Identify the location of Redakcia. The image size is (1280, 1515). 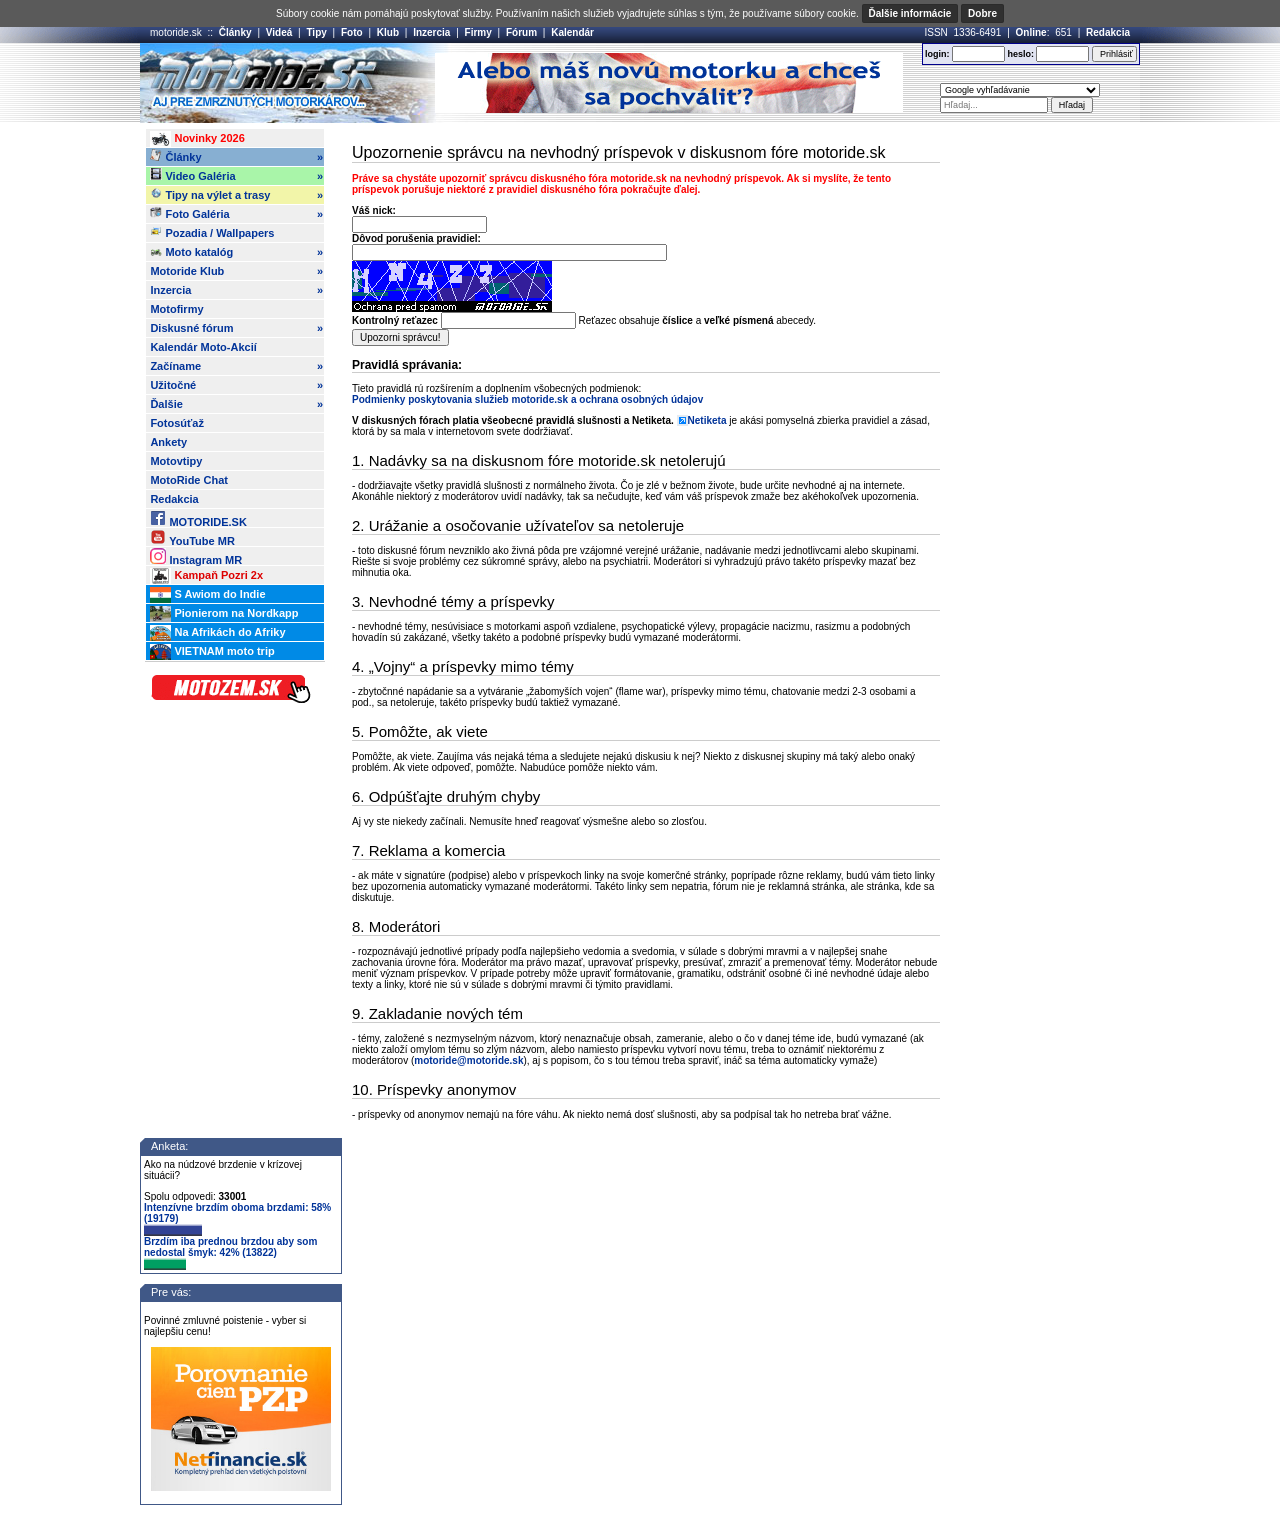
(1108, 32).